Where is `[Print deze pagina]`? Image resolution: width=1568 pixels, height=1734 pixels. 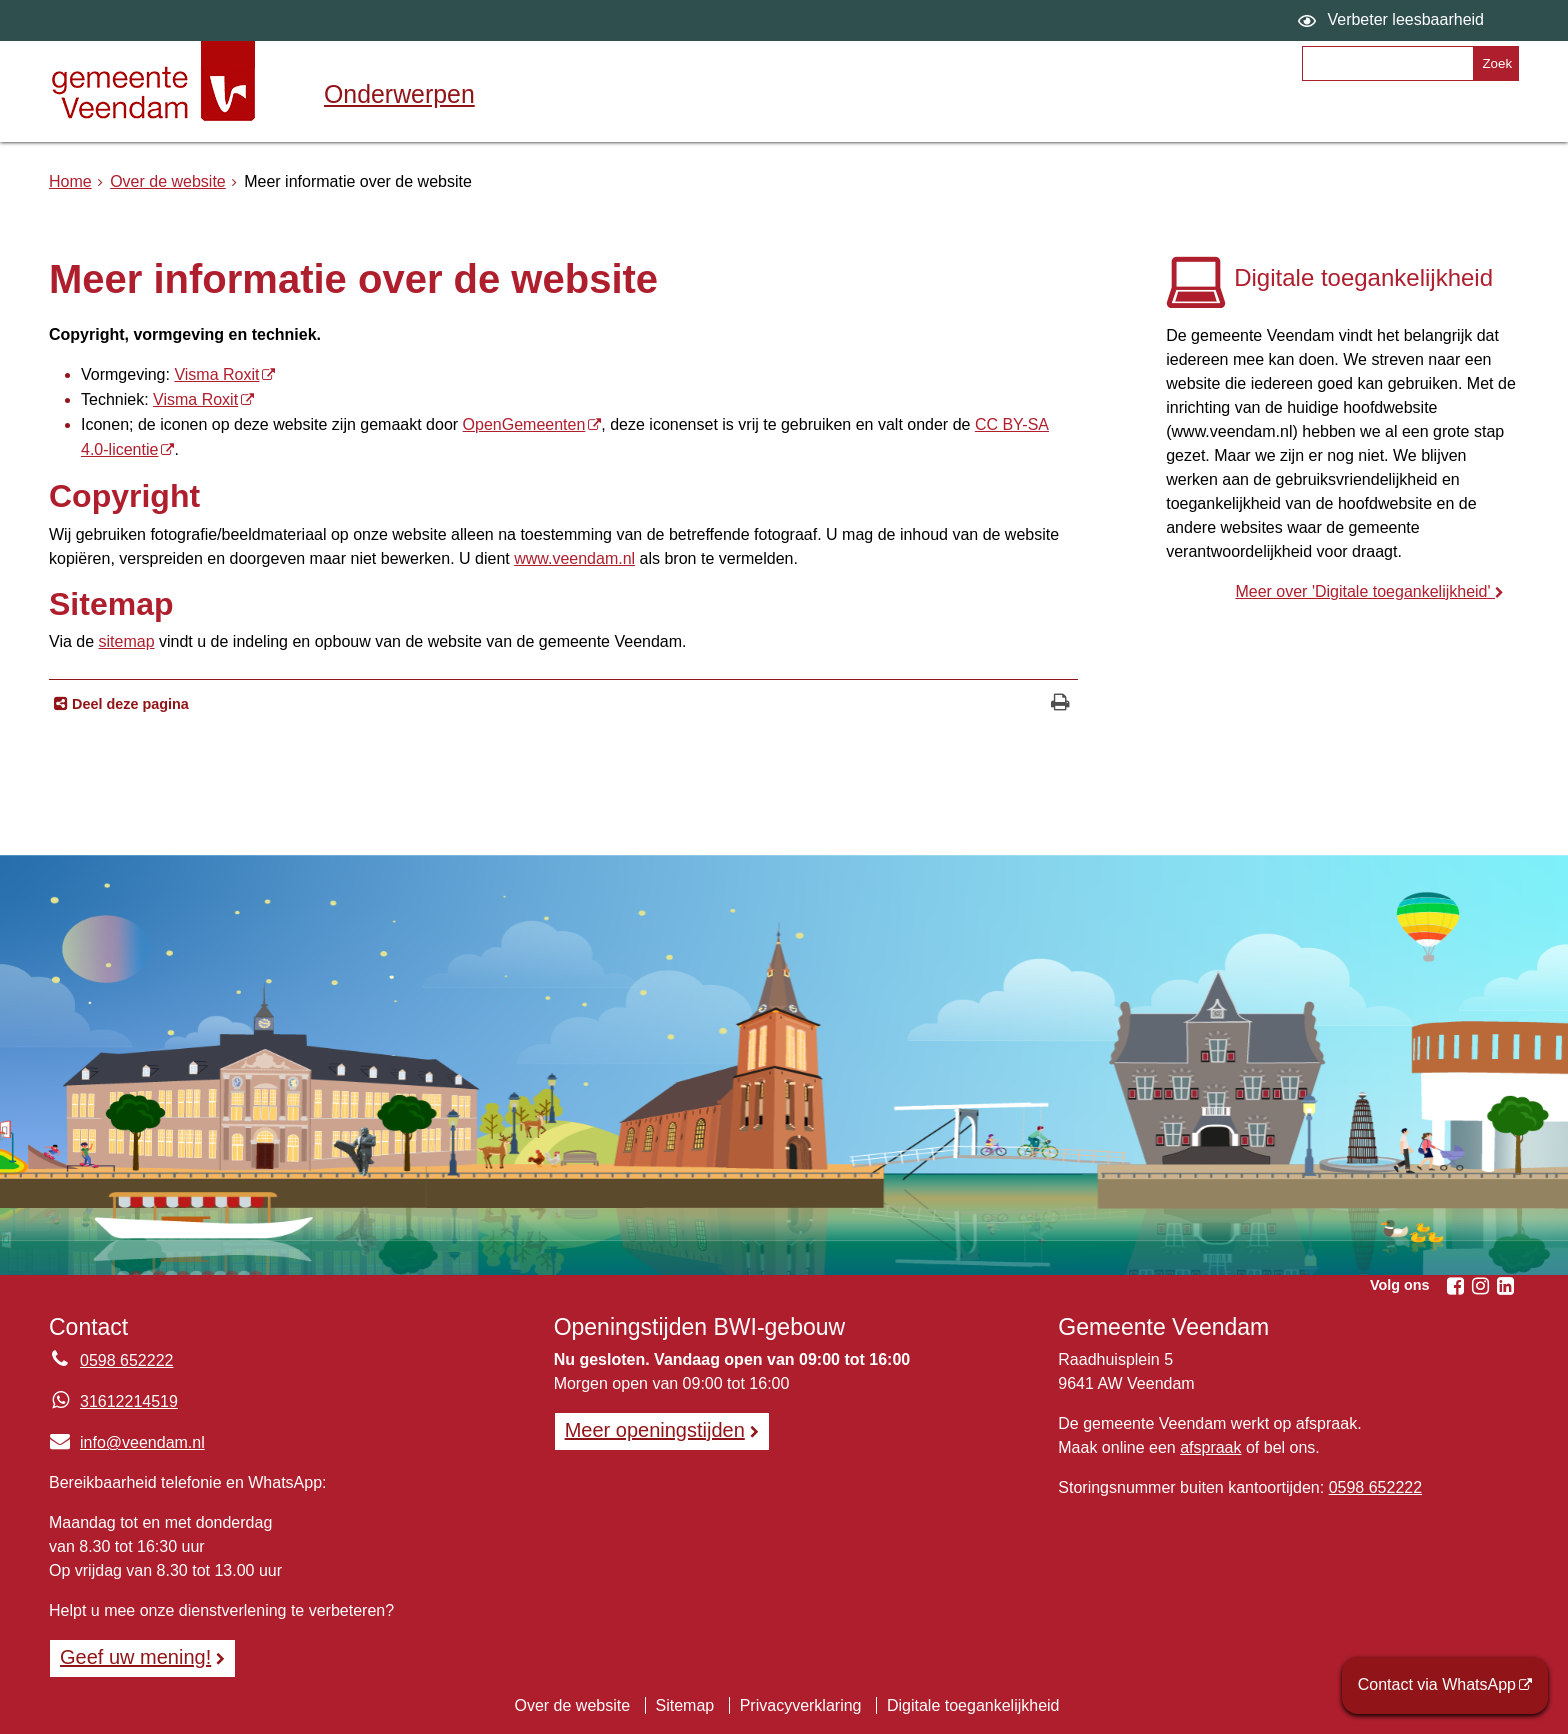
[Print deze pagina] is located at coordinates (1060, 704).